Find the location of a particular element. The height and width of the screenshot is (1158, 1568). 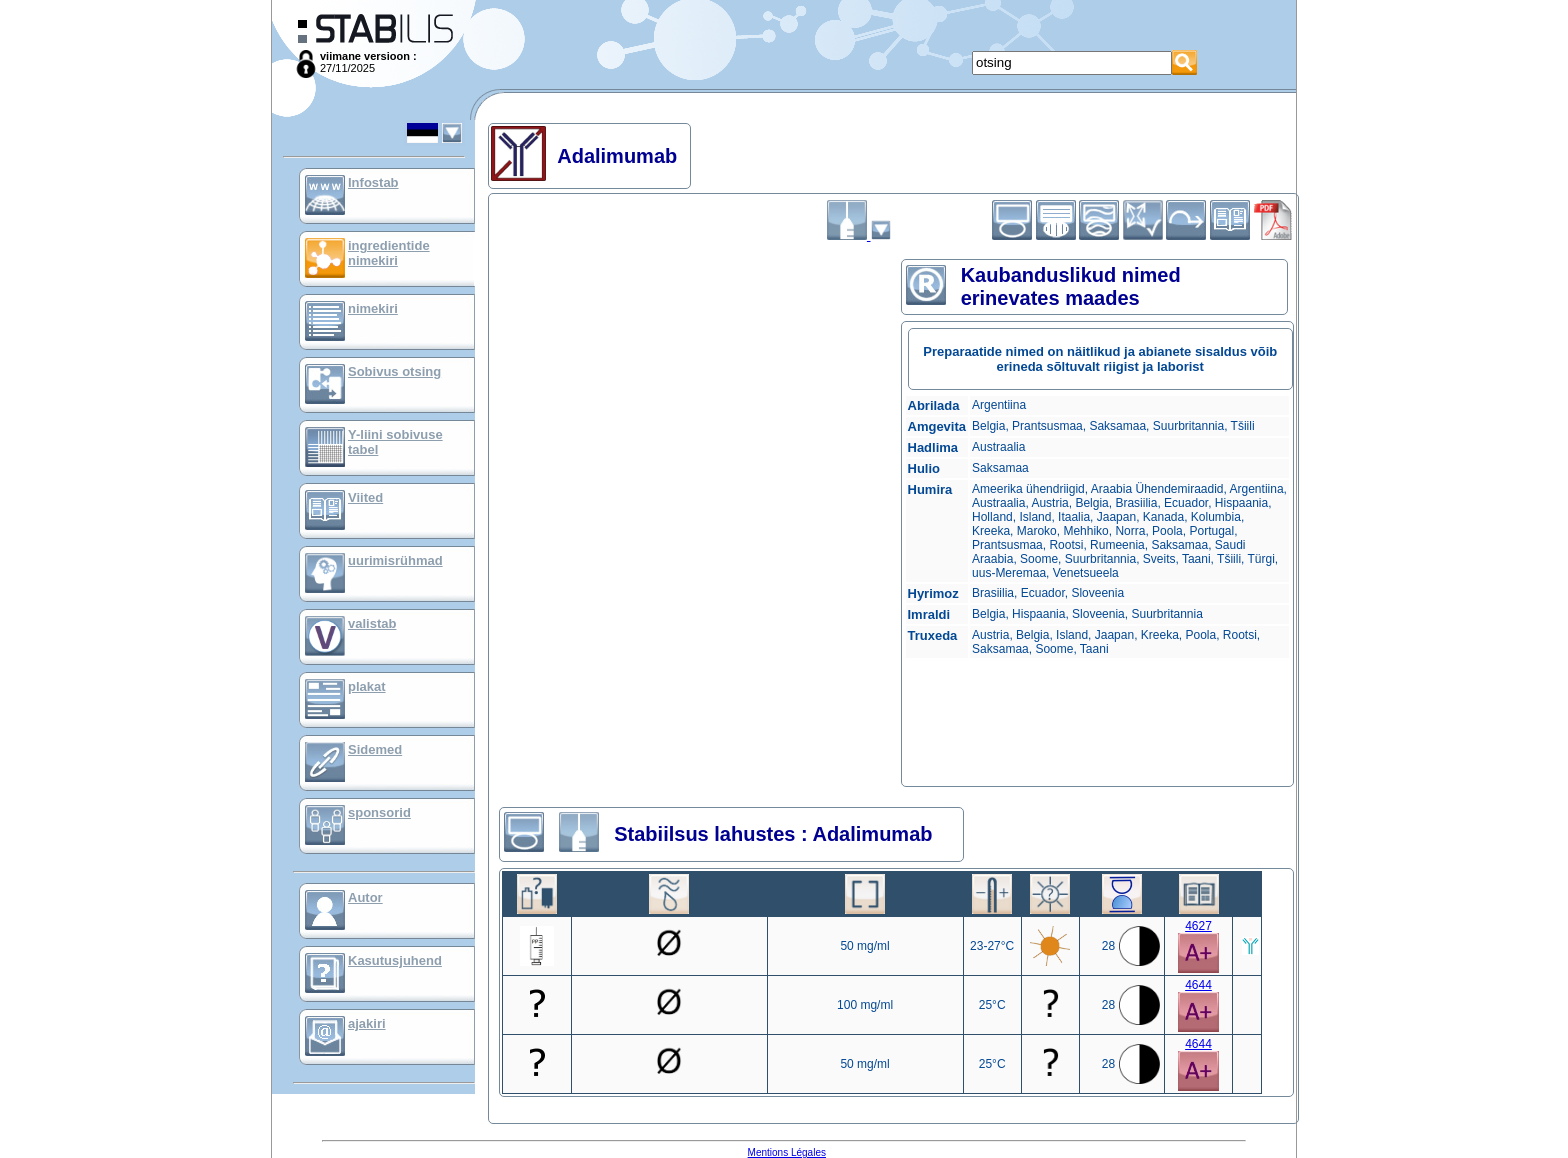

nimekiri is located at coordinates (373, 308).